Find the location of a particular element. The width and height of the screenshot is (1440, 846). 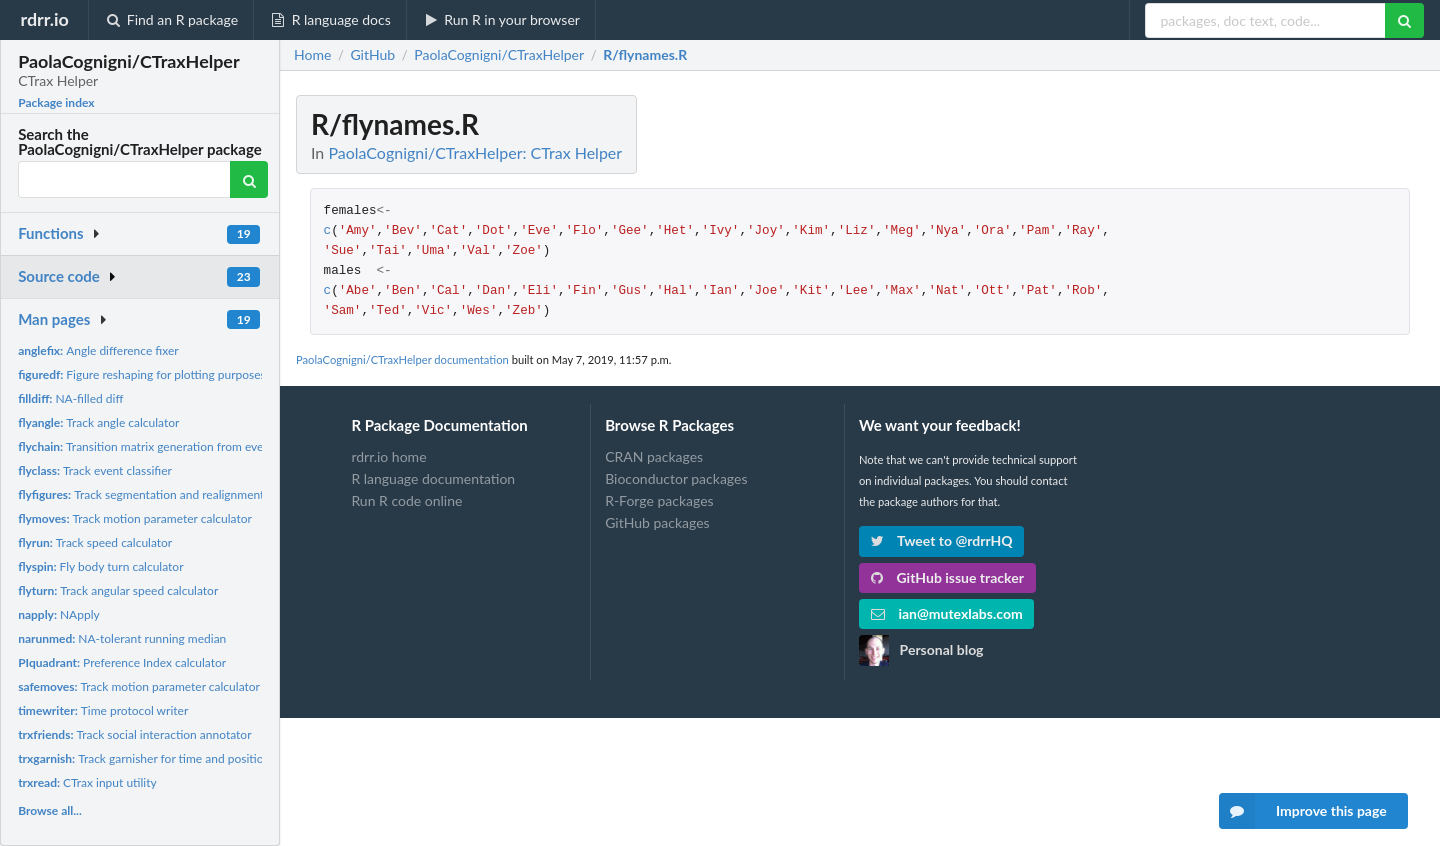

PaolaCognigni/CTraxHelper: CTrax Helper is located at coordinates (475, 152).